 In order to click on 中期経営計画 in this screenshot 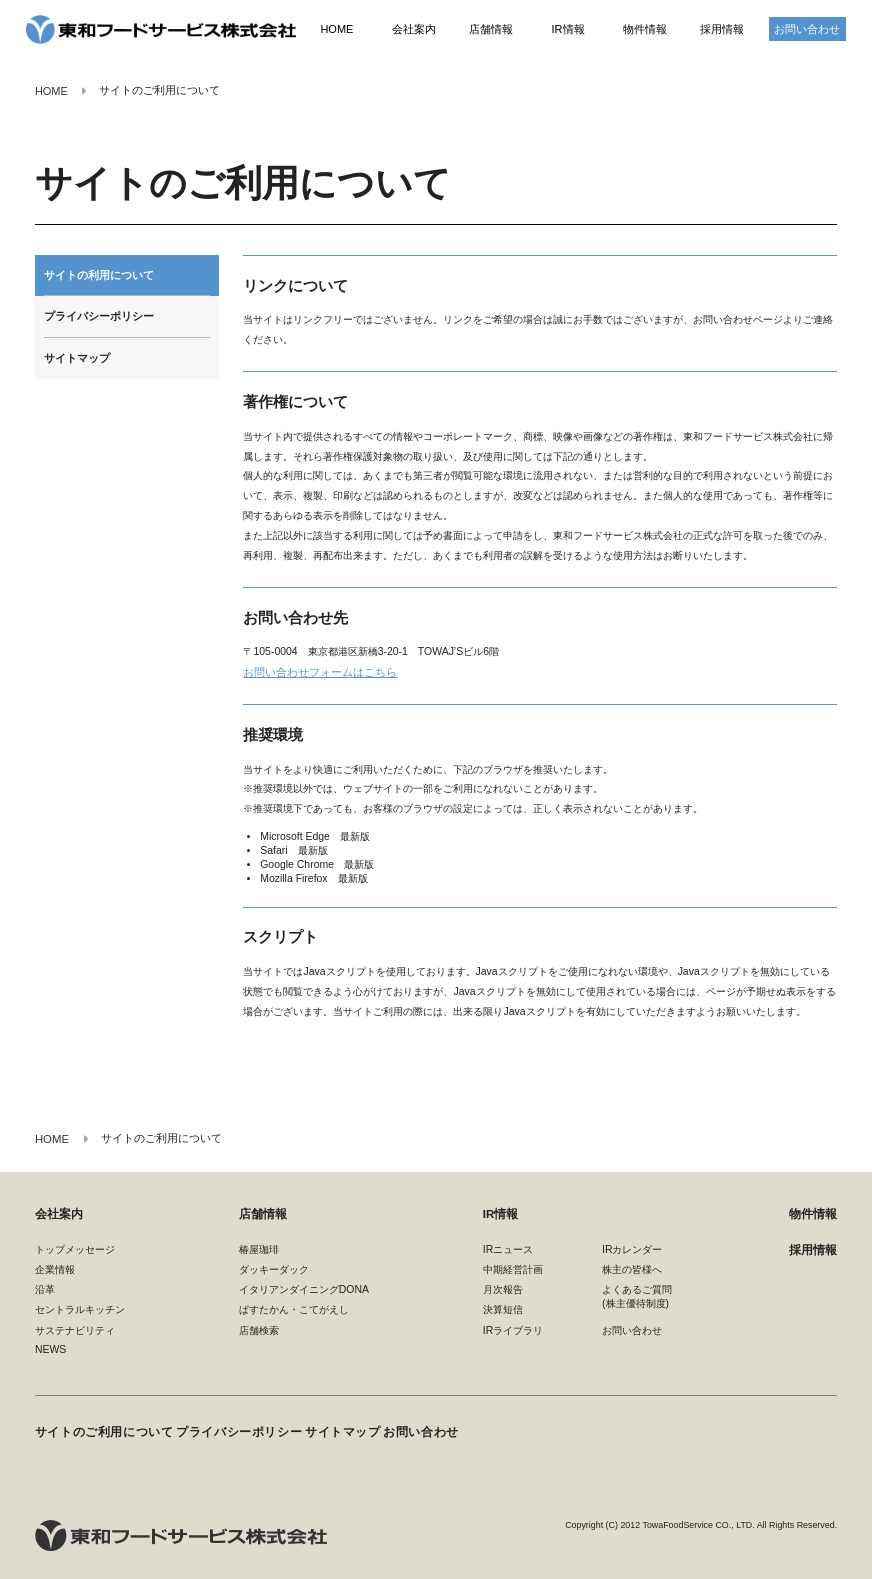, I will do `click(513, 1268)`.